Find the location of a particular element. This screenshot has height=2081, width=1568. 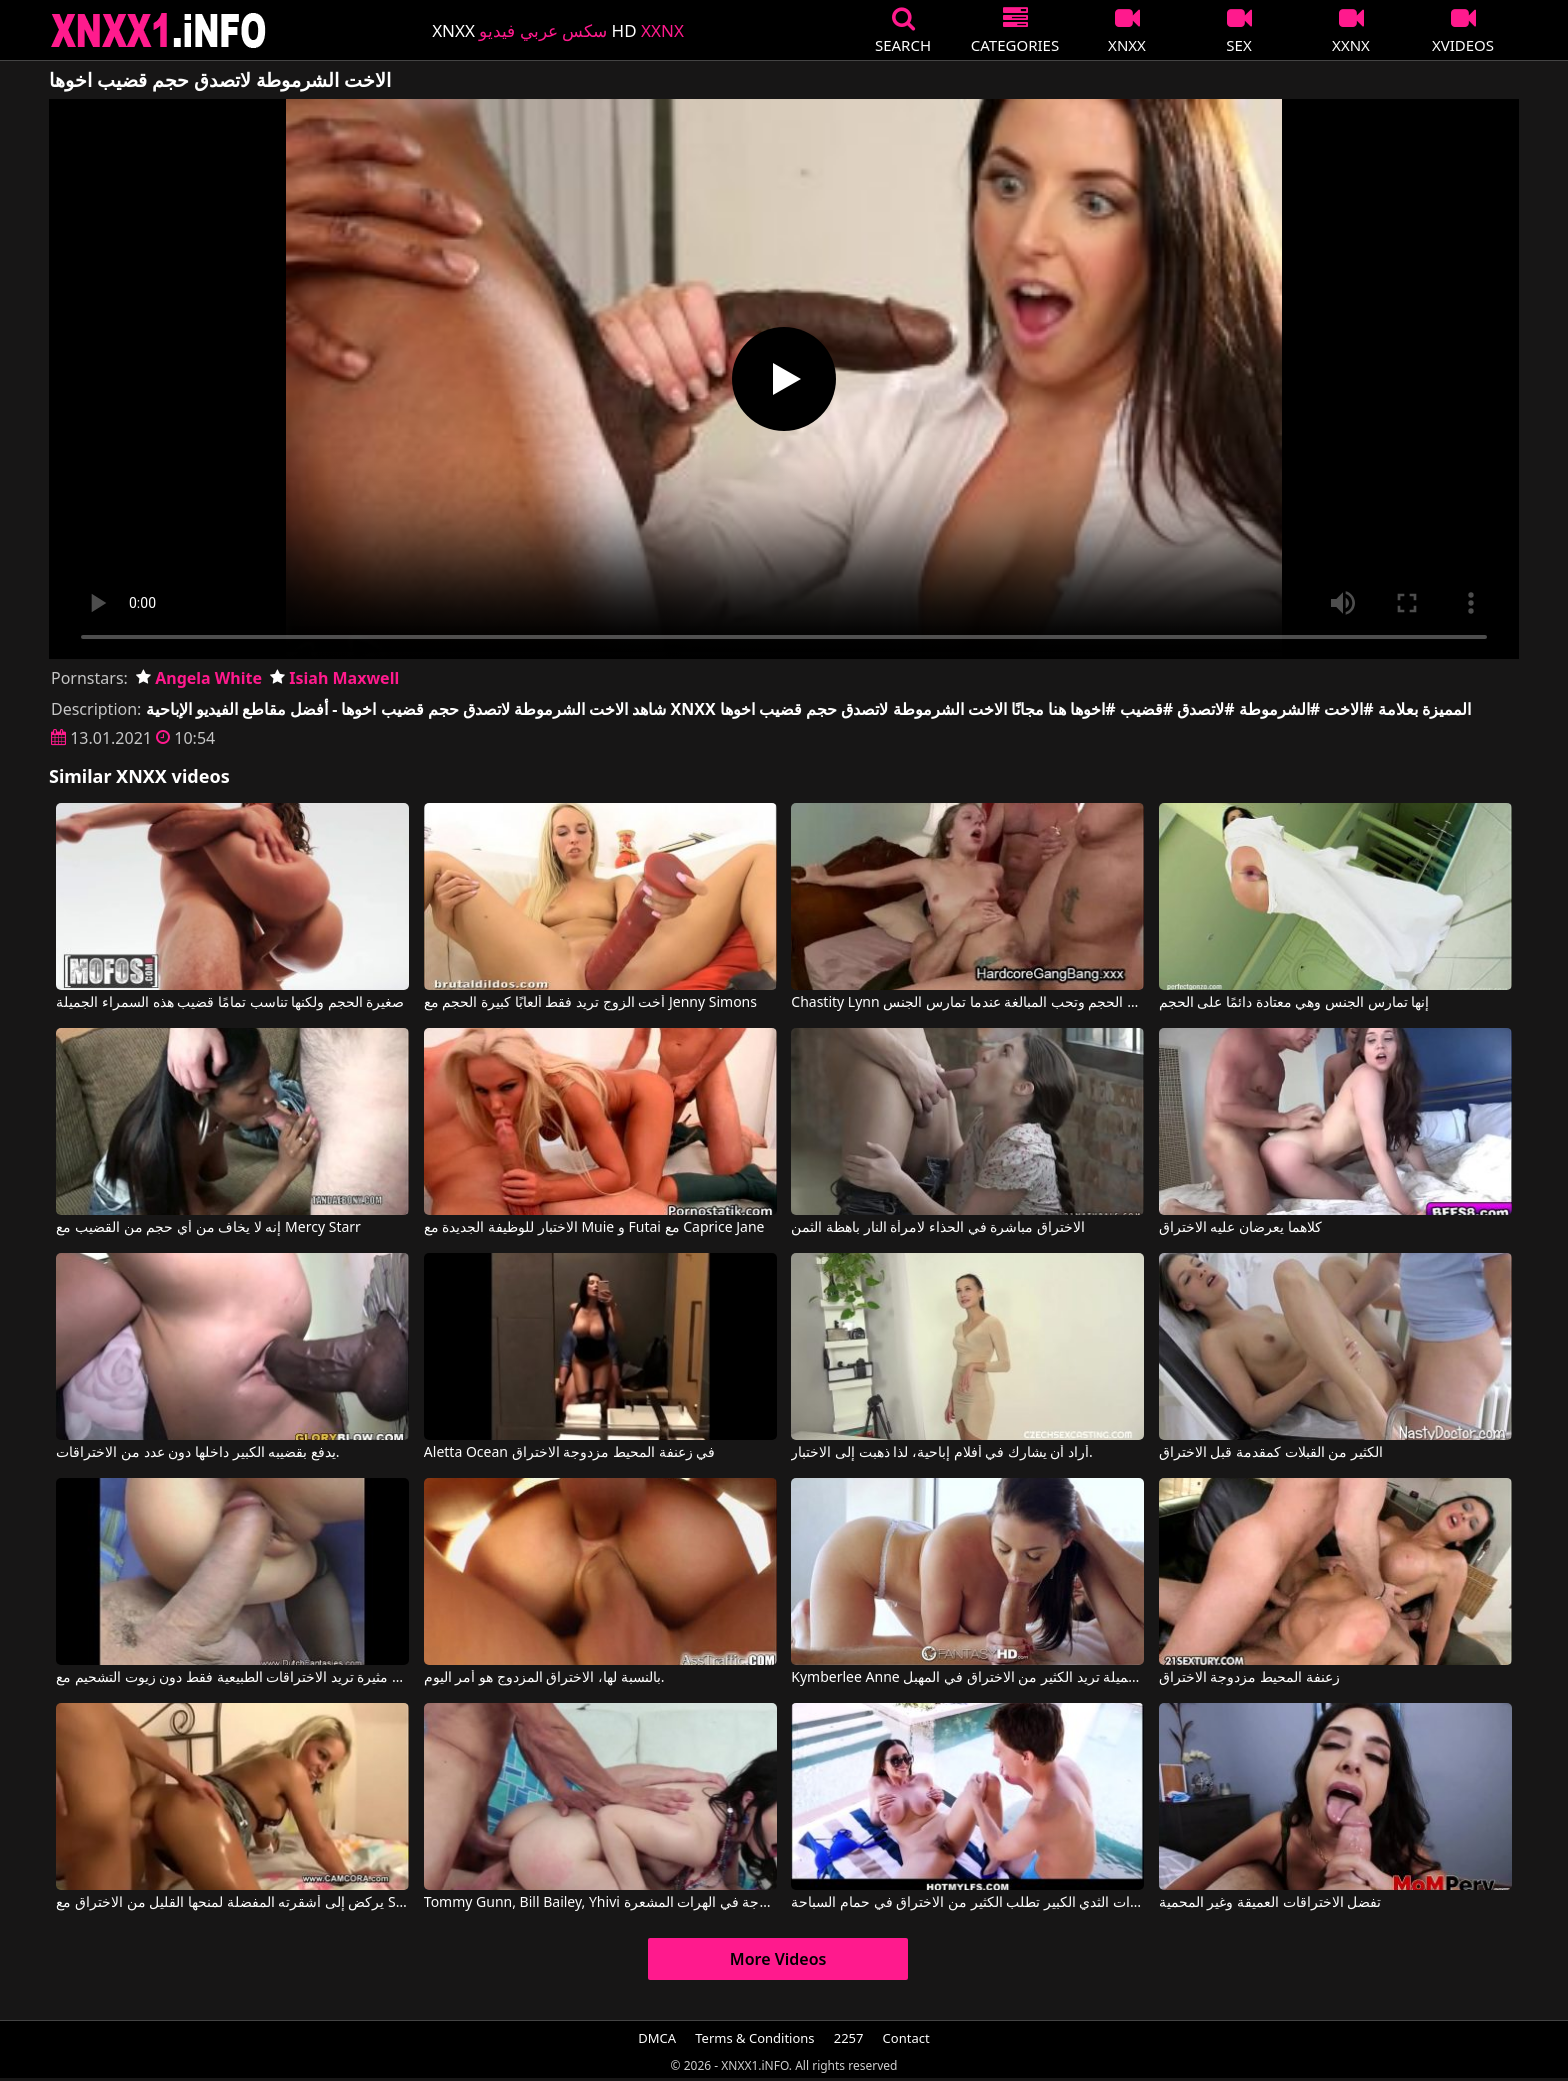

أخت الزوج تريد فقط ألعابًا كبيرة الحجم مع Jenny Simons is located at coordinates (590, 1003).